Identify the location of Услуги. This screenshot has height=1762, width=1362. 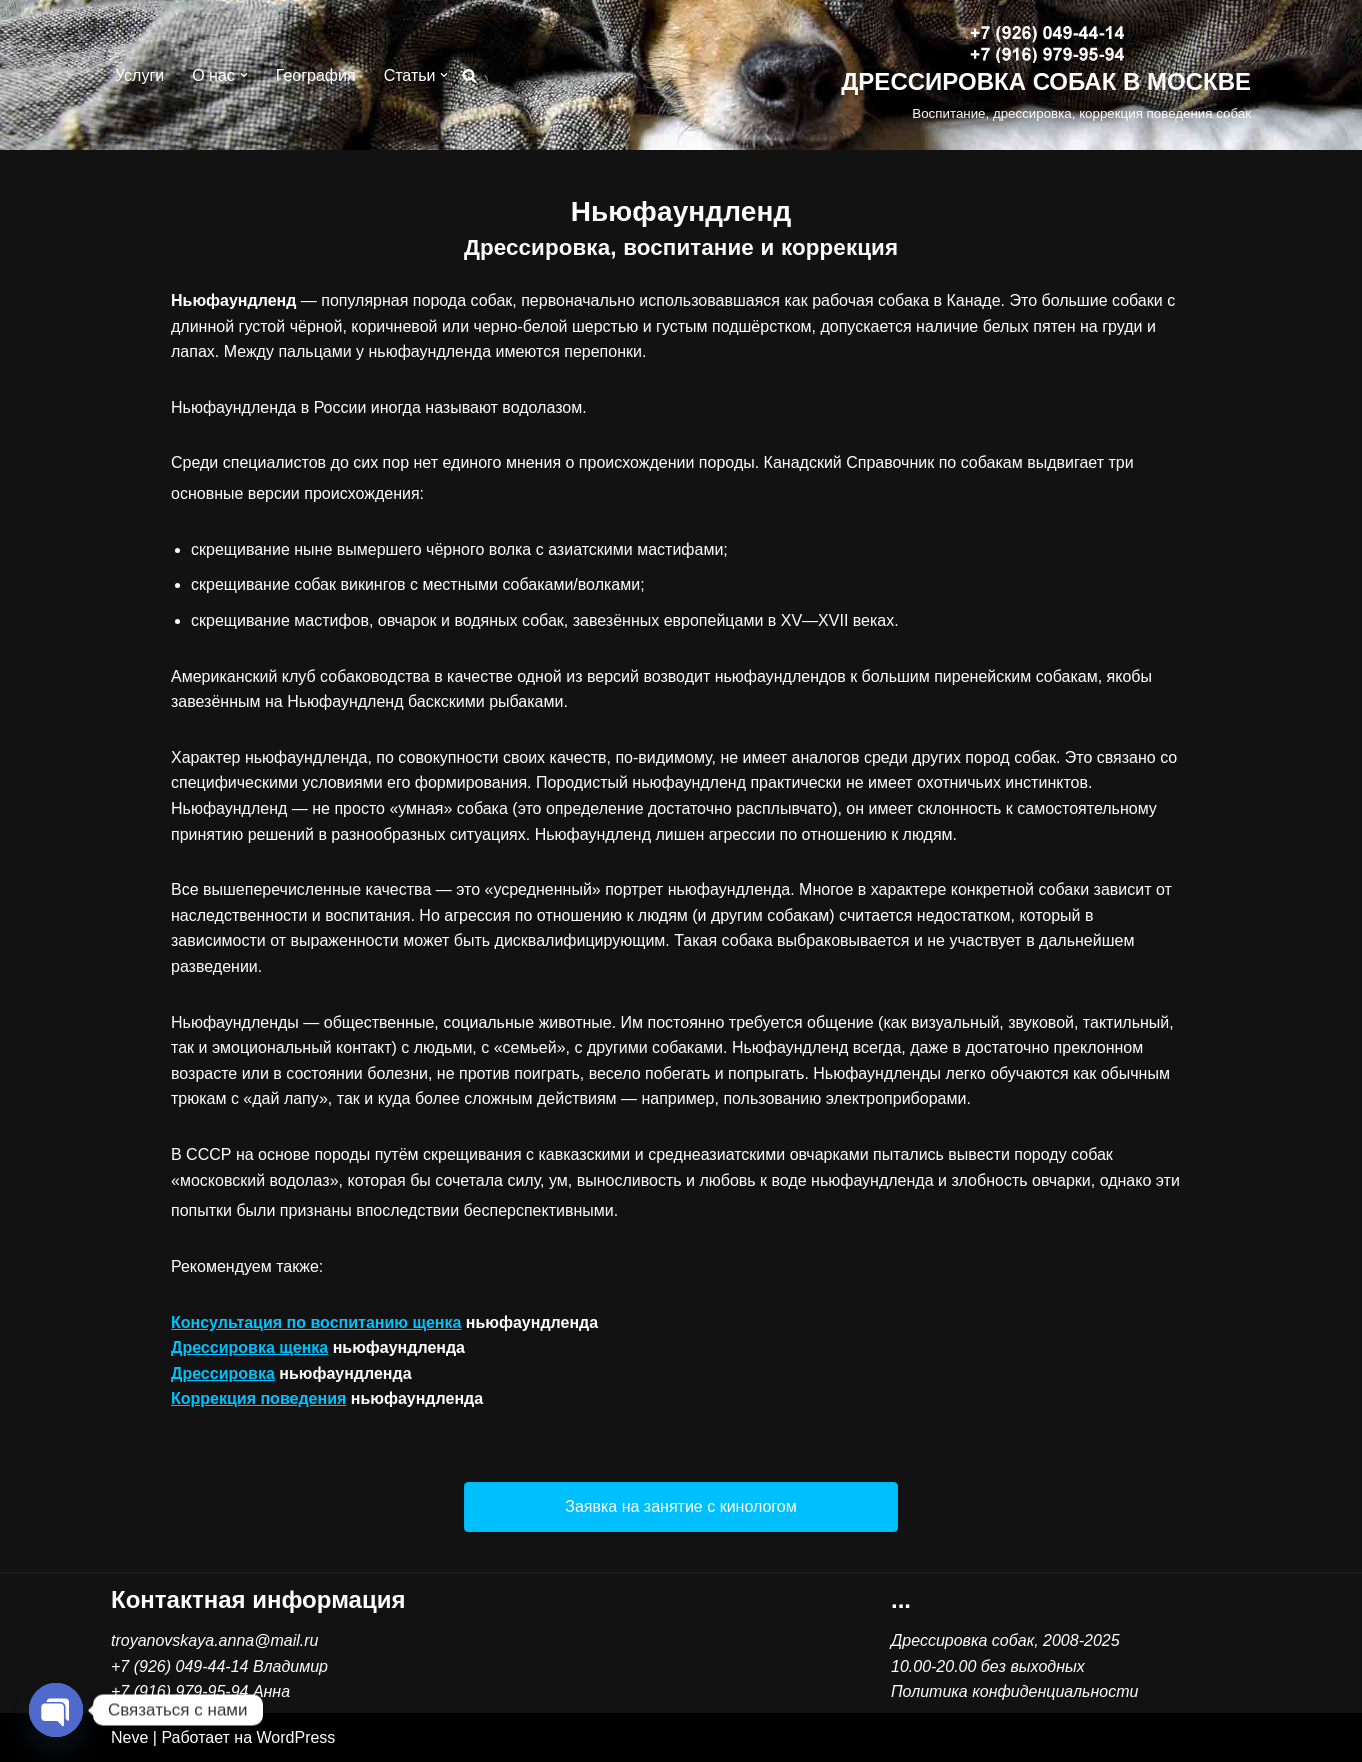
(139, 75).